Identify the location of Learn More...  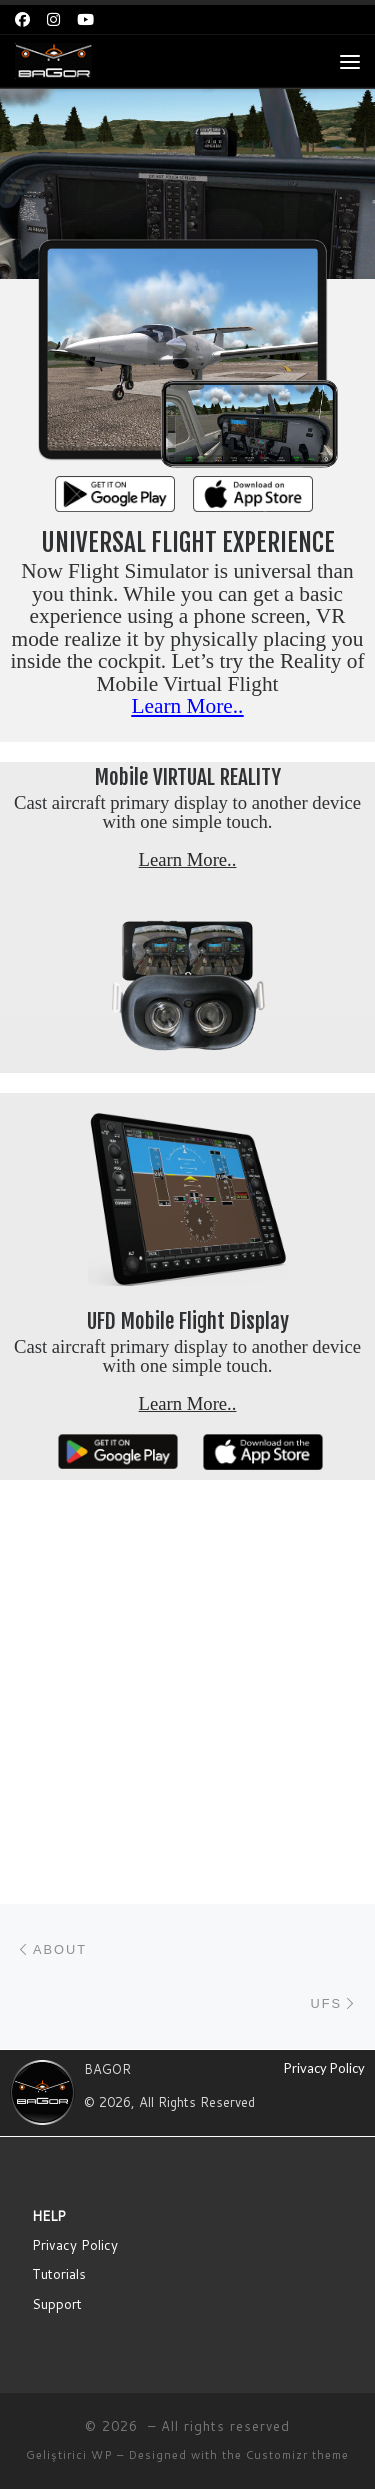
(188, 706).